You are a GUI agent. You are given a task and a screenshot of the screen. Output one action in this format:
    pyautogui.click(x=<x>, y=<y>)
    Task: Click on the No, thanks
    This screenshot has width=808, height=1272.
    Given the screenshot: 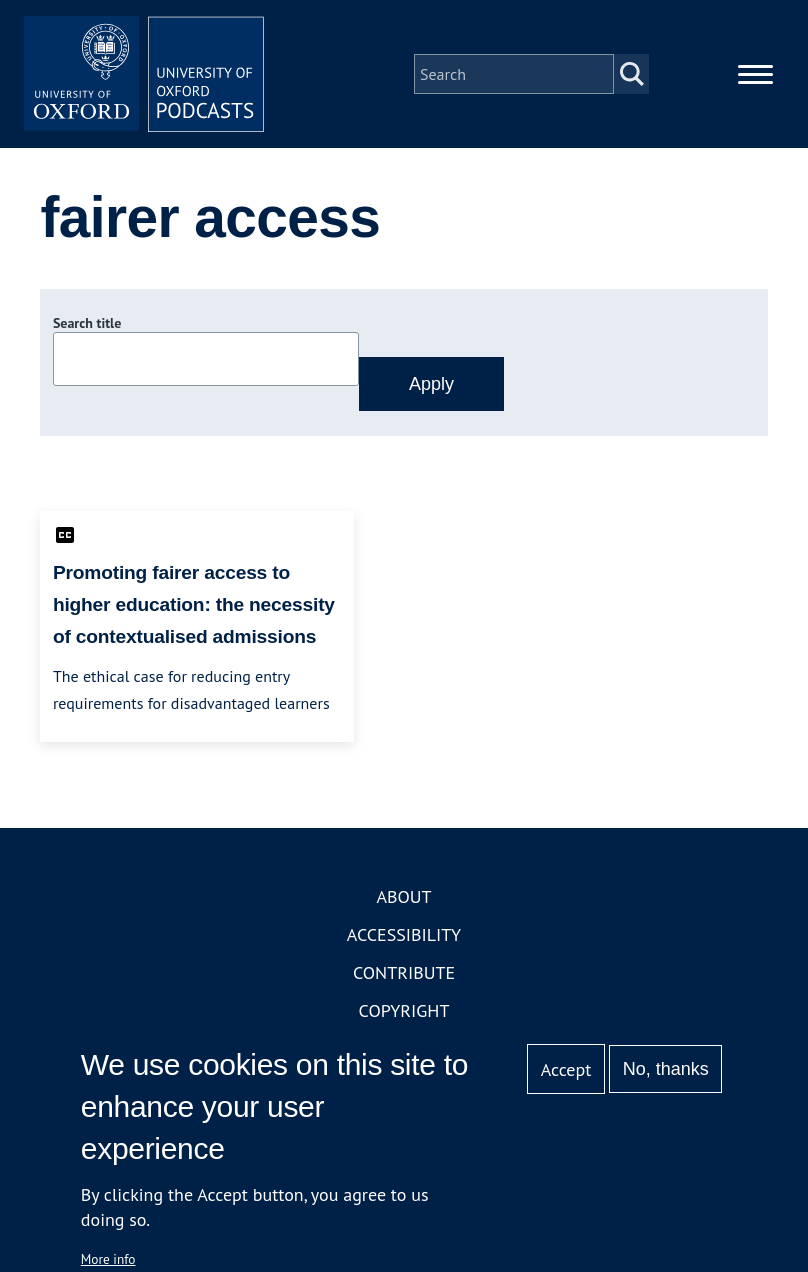 What is the action you would take?
    pyautogui.click(x=666, y=1069)
    